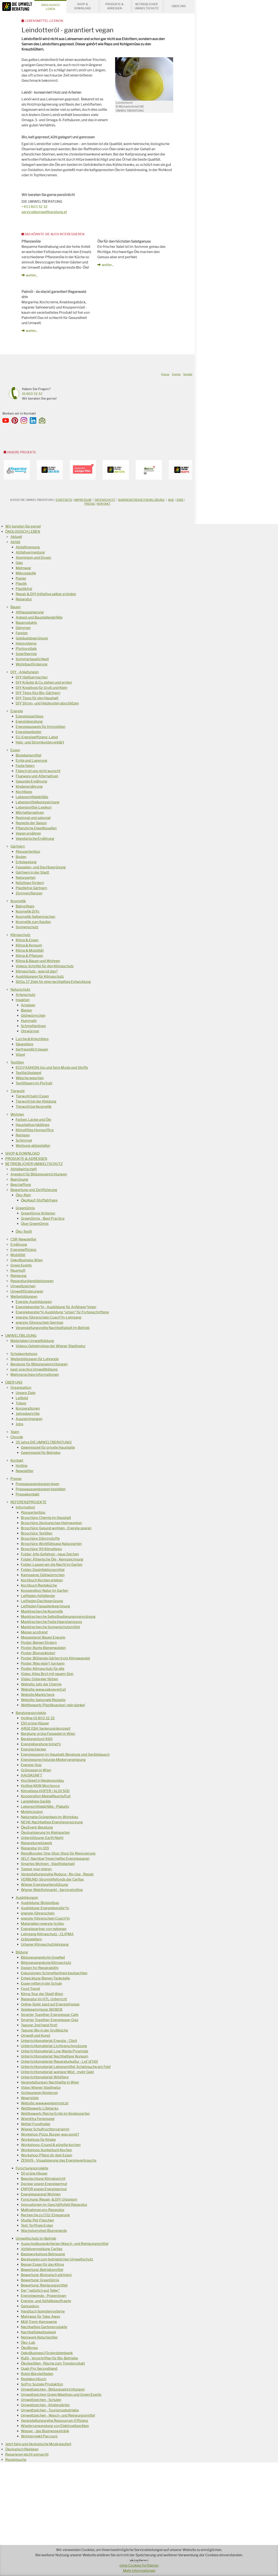 This screenshot has height=2576, width=278. I want to click on Babypflege, so click(25, 1017).